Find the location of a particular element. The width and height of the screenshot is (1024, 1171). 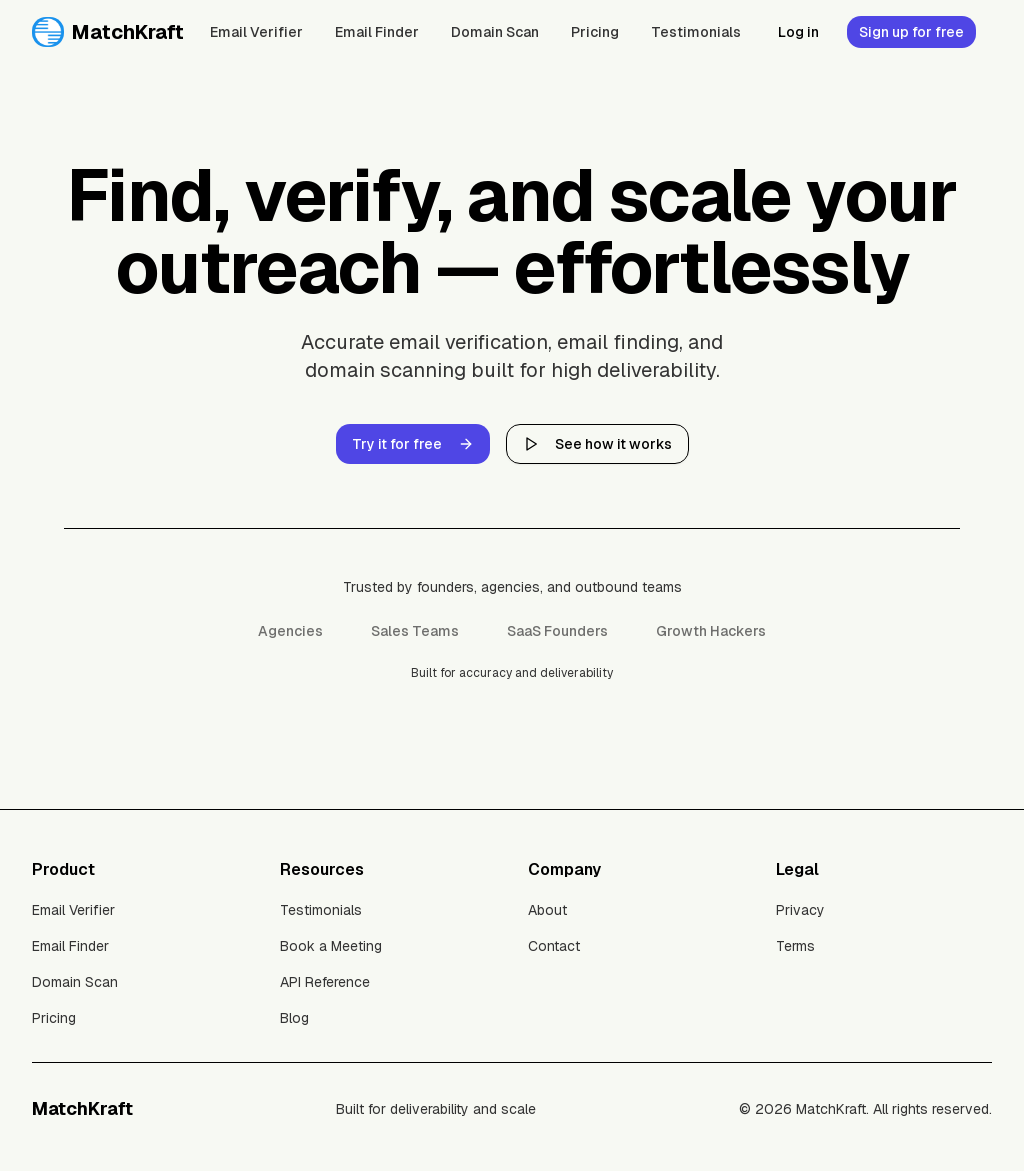

Testimonials is located at coordinates (696, 32).